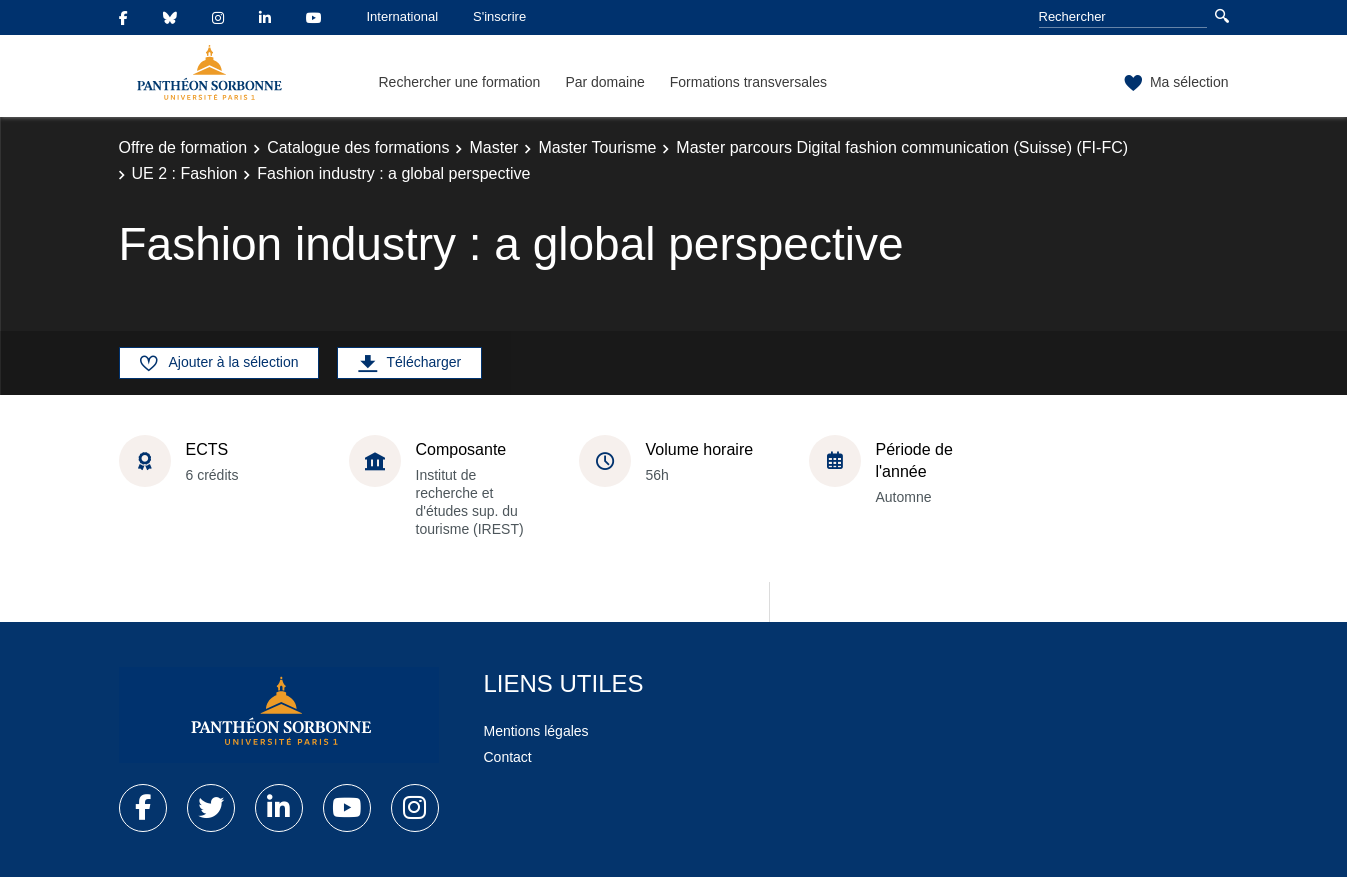  What do you see at coordinates (499, 16) in the screenshot?
I see `S'inscrire` at bounding box center [499, 16].